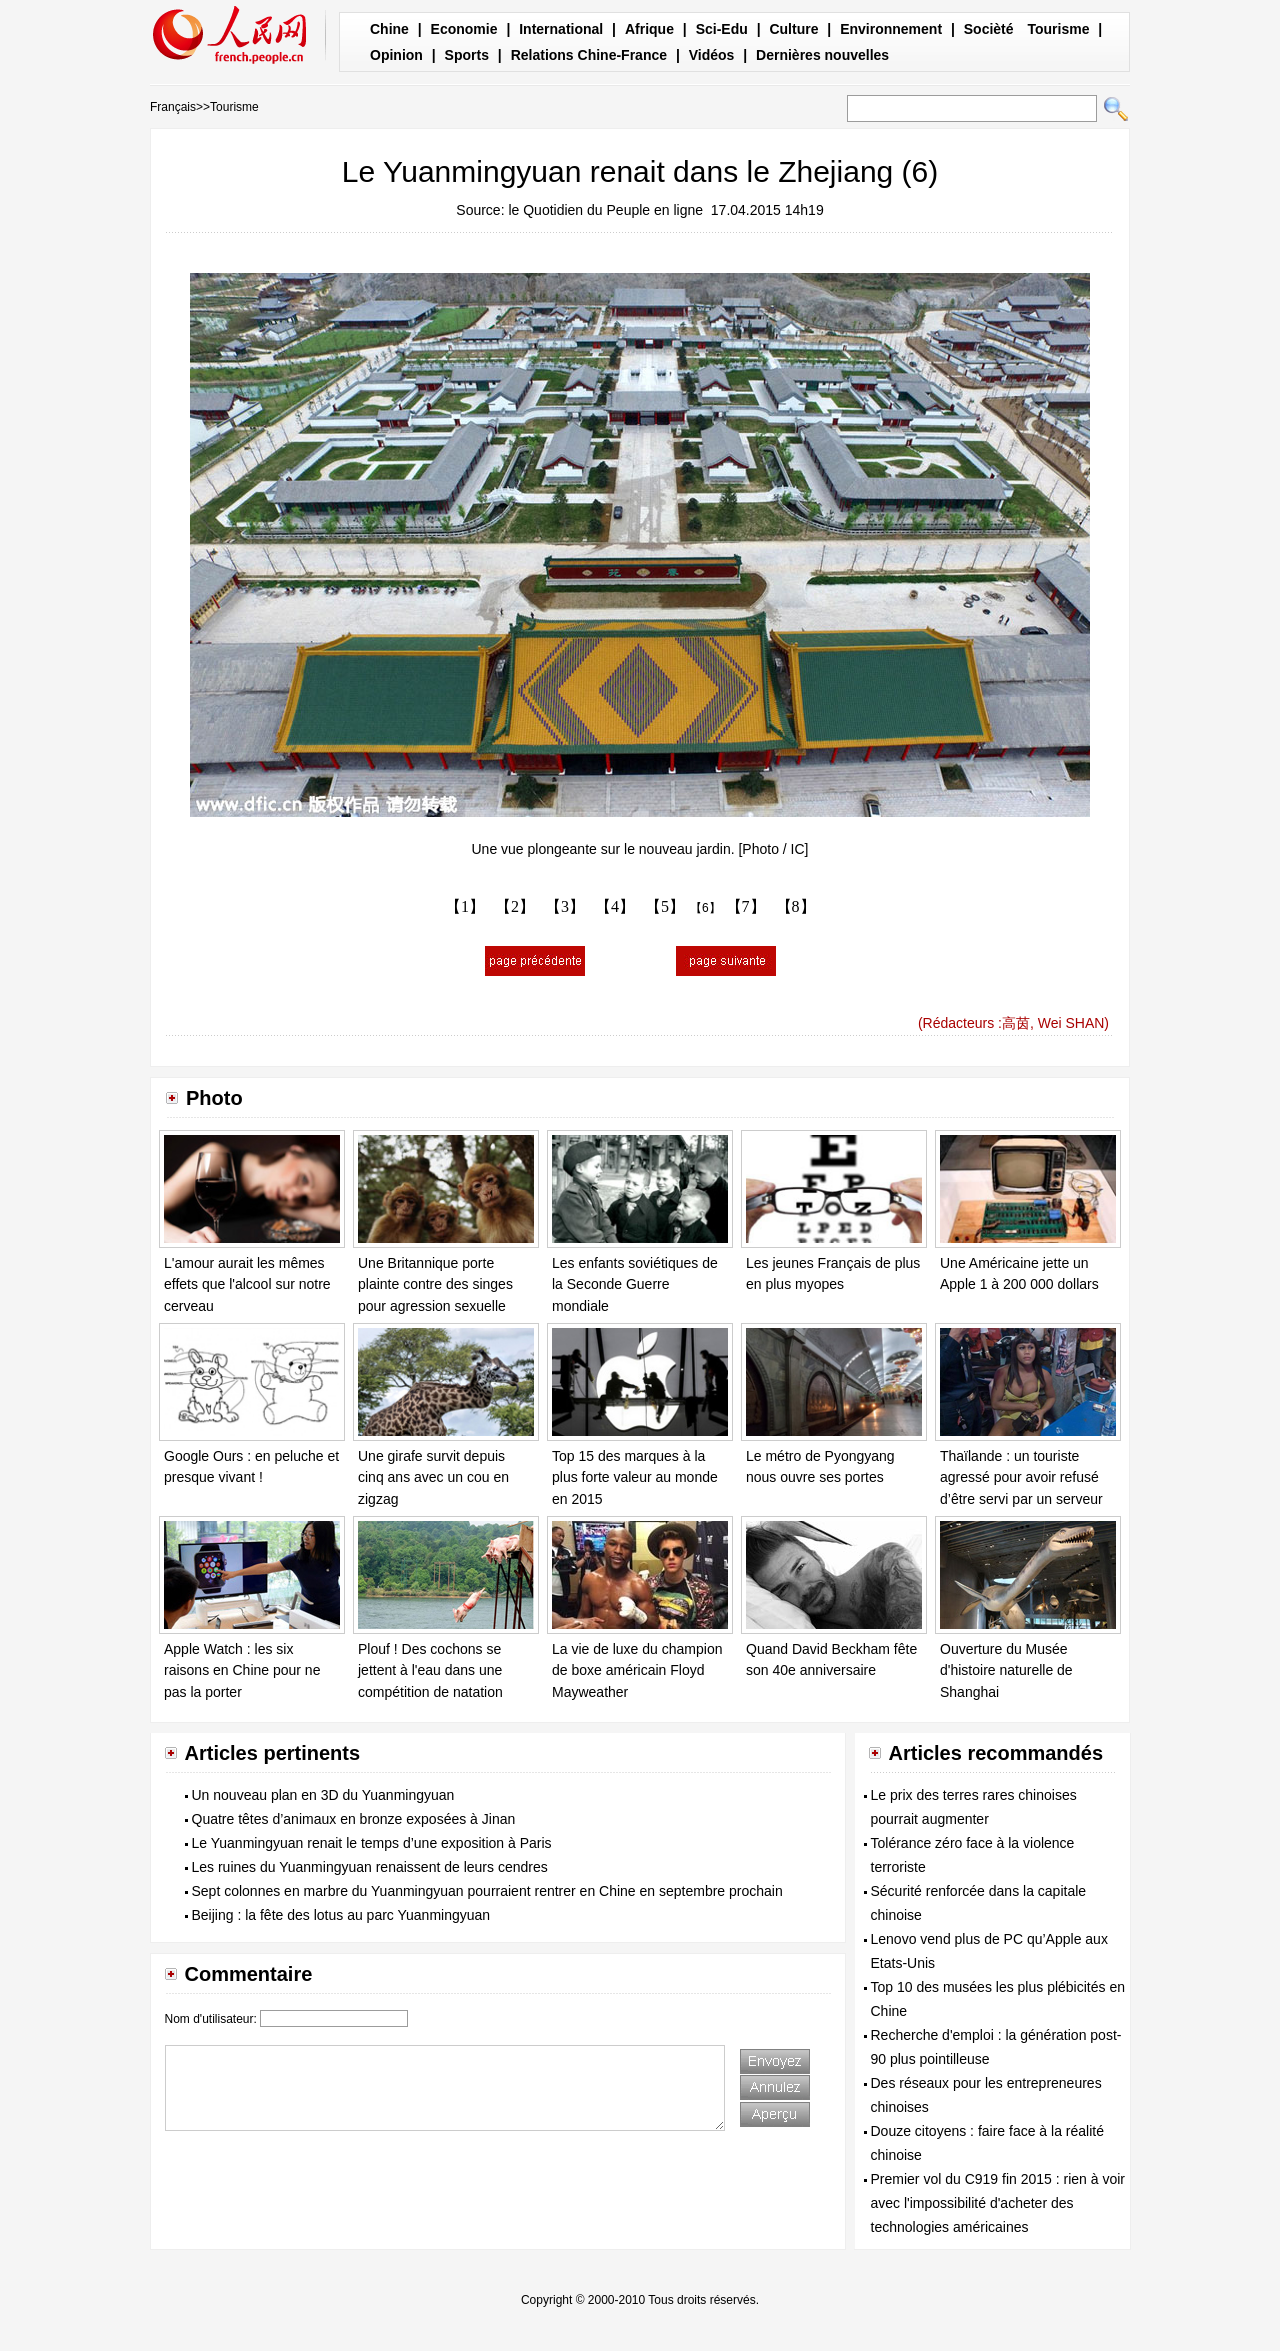 The image size is (1280, 2351). Describe the element at coordinates (822, 55) in the screenshot. I see `Dernières nouvelles` at that location.